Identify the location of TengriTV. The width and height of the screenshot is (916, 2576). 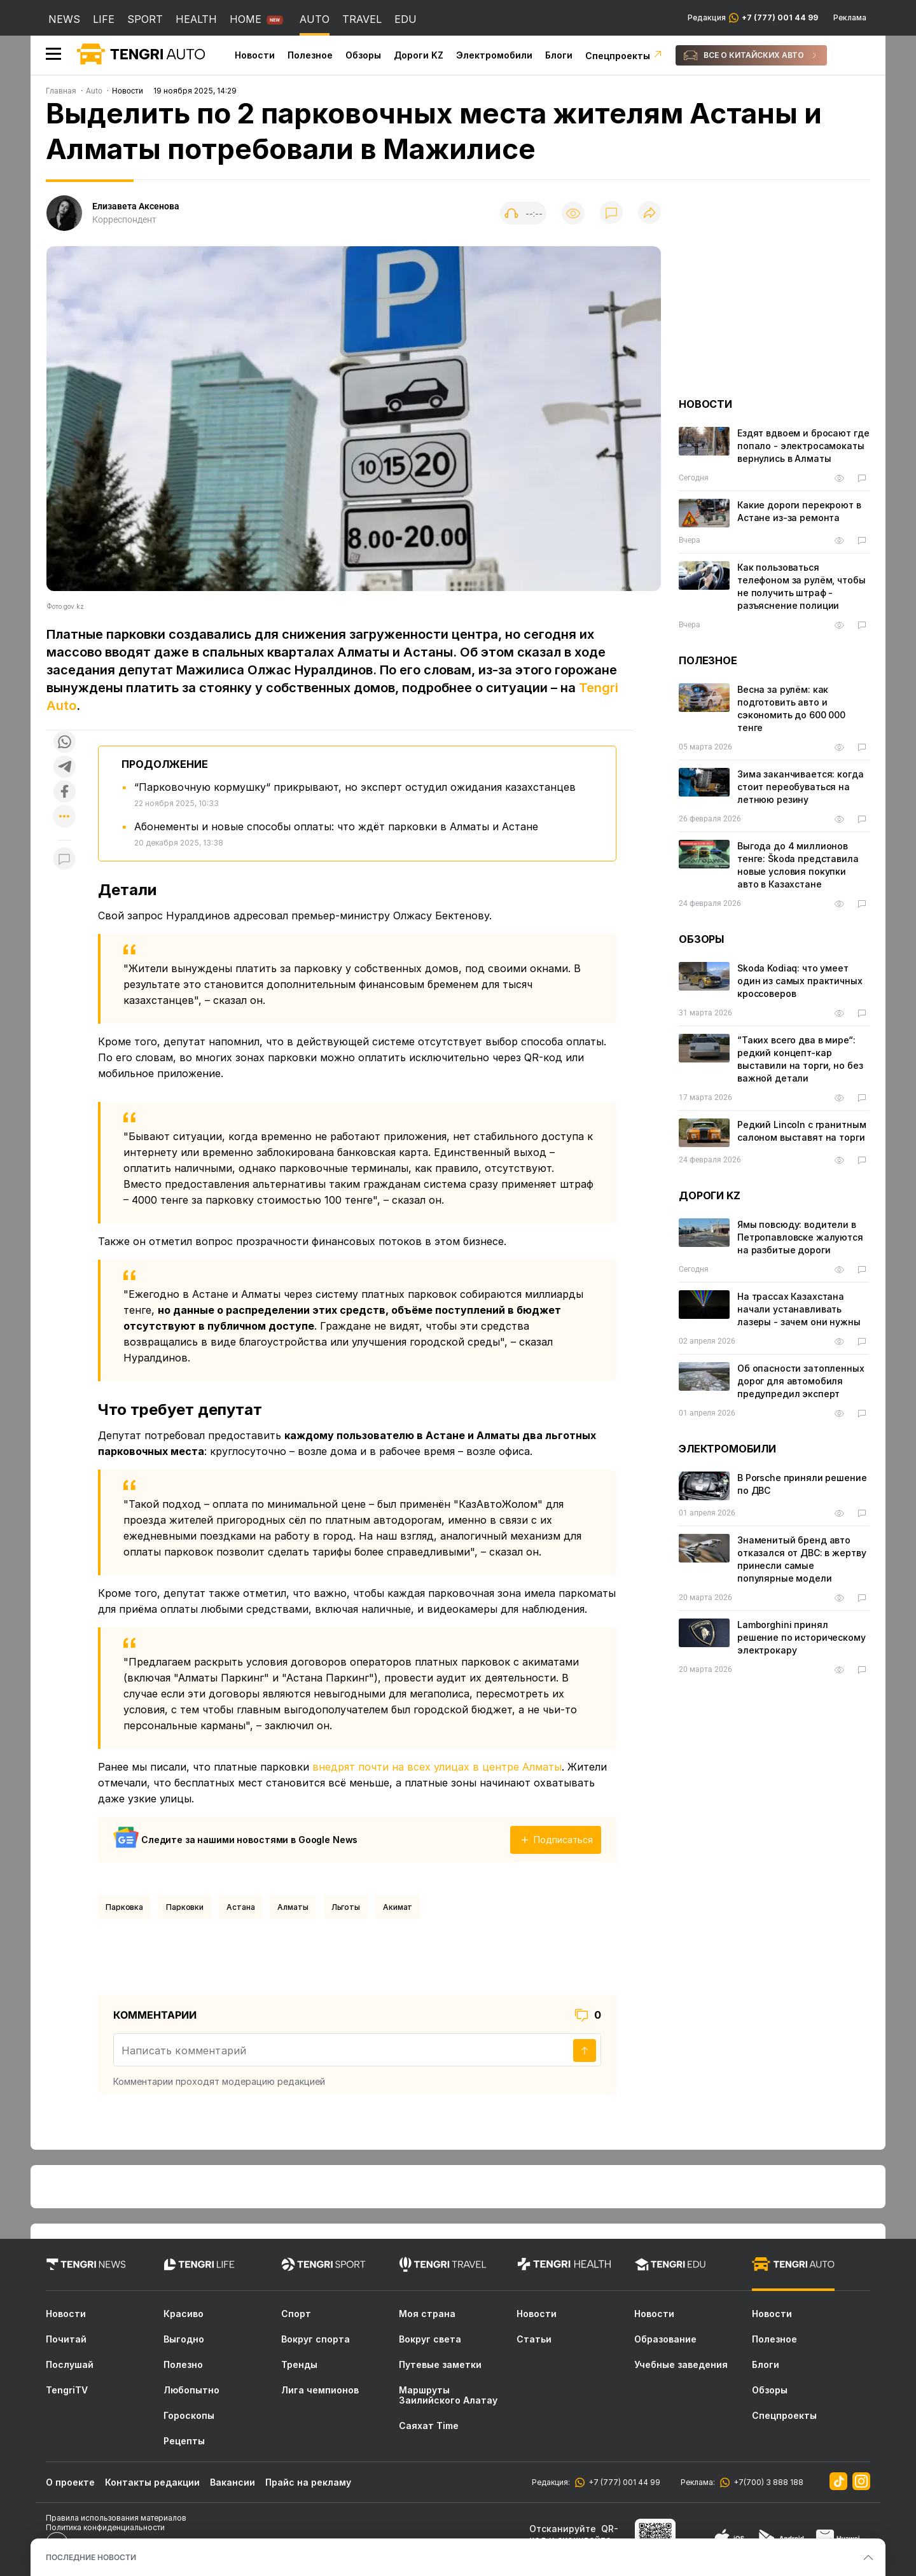
(67, 2390).